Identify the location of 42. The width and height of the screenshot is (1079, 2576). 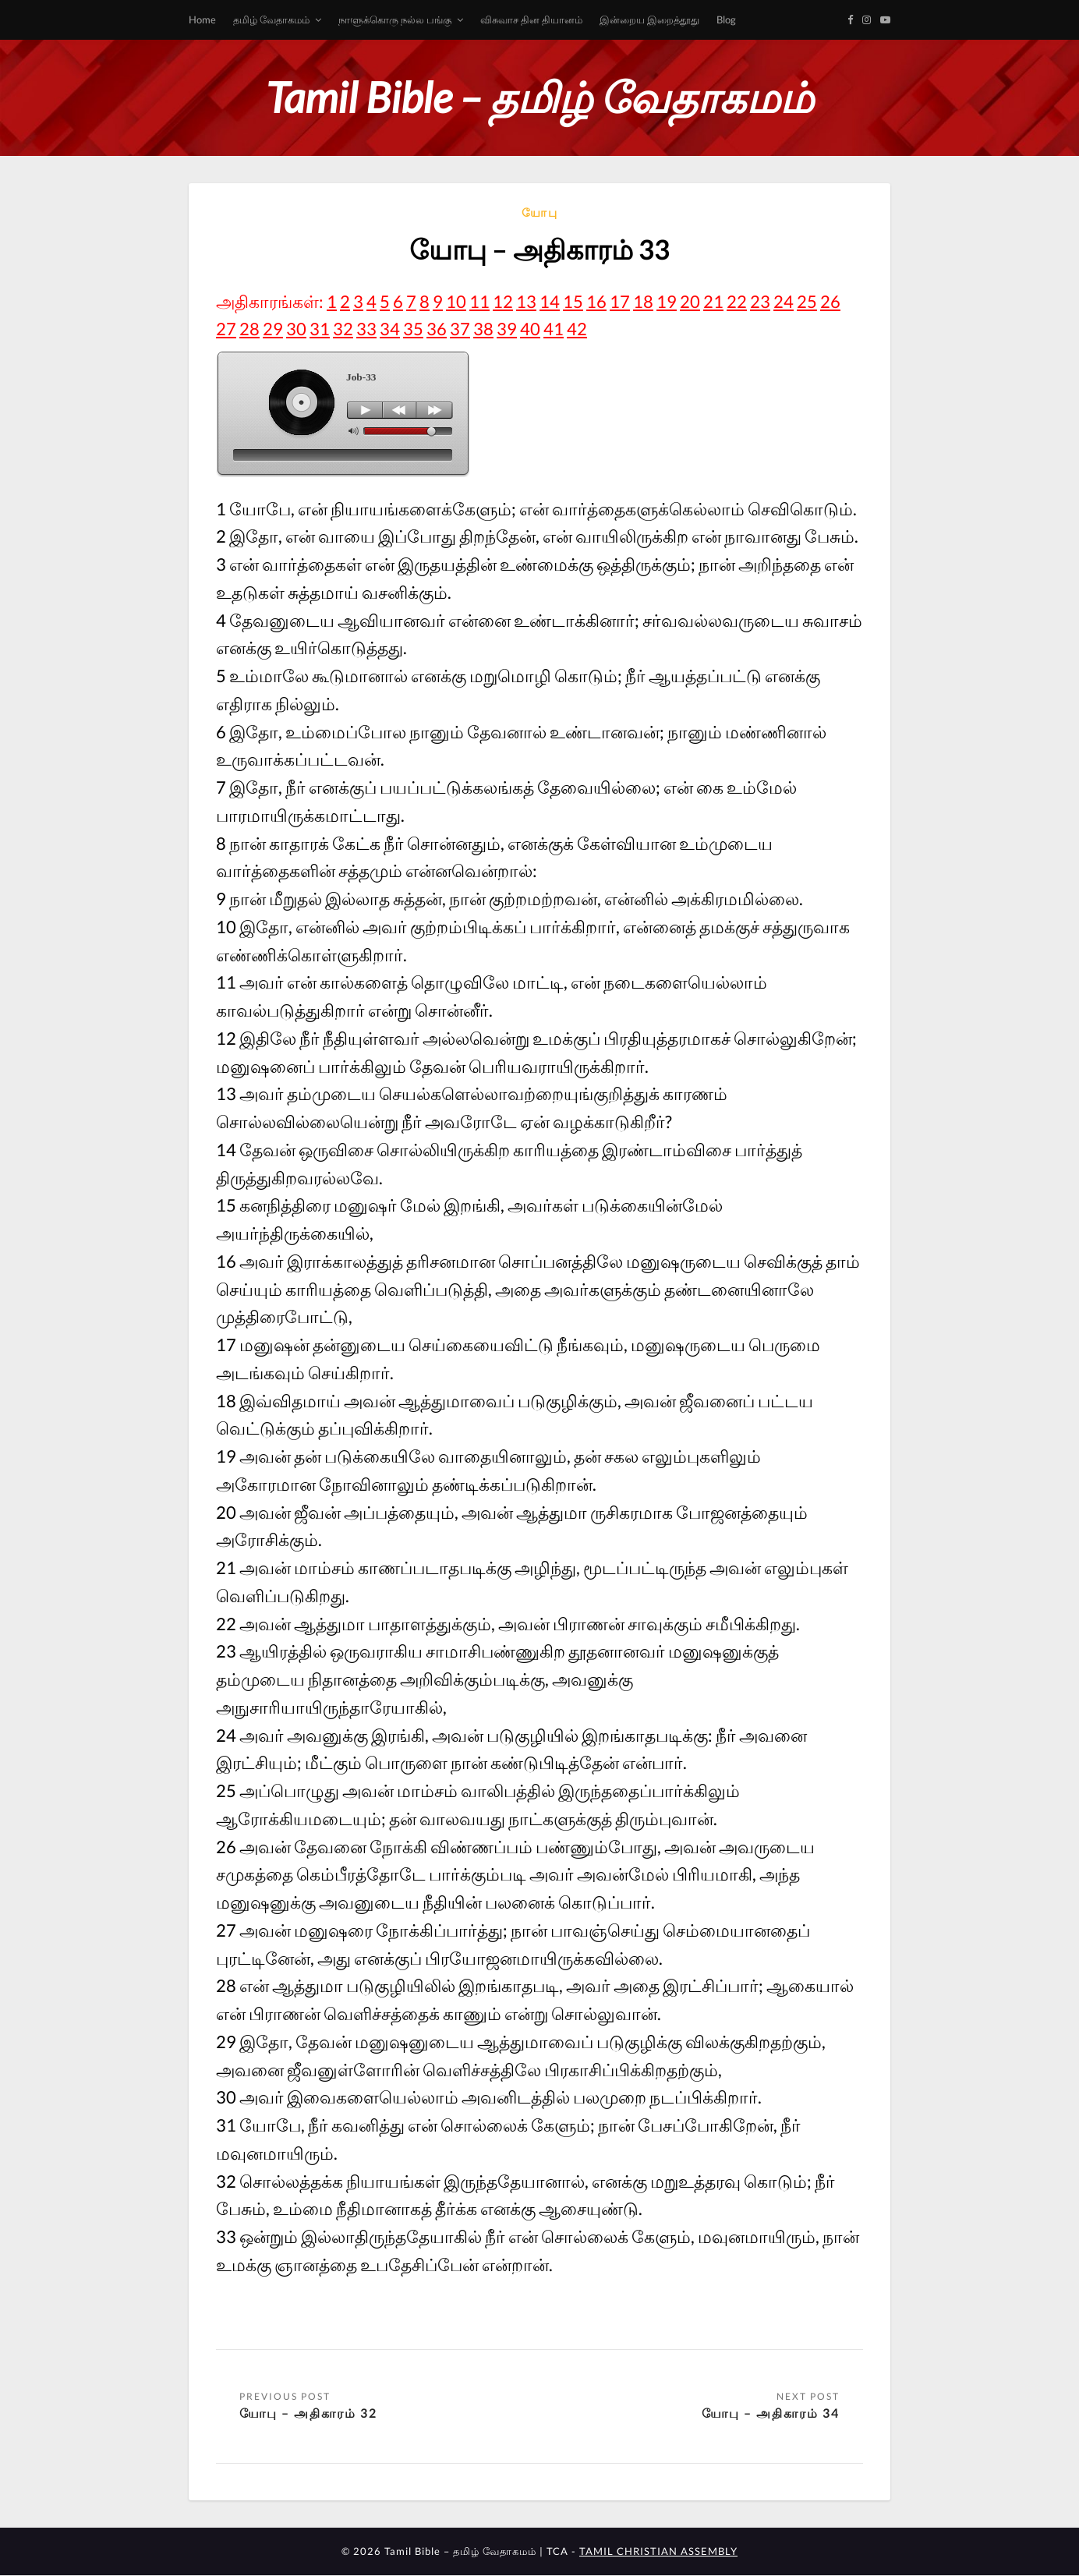
(577, 328).